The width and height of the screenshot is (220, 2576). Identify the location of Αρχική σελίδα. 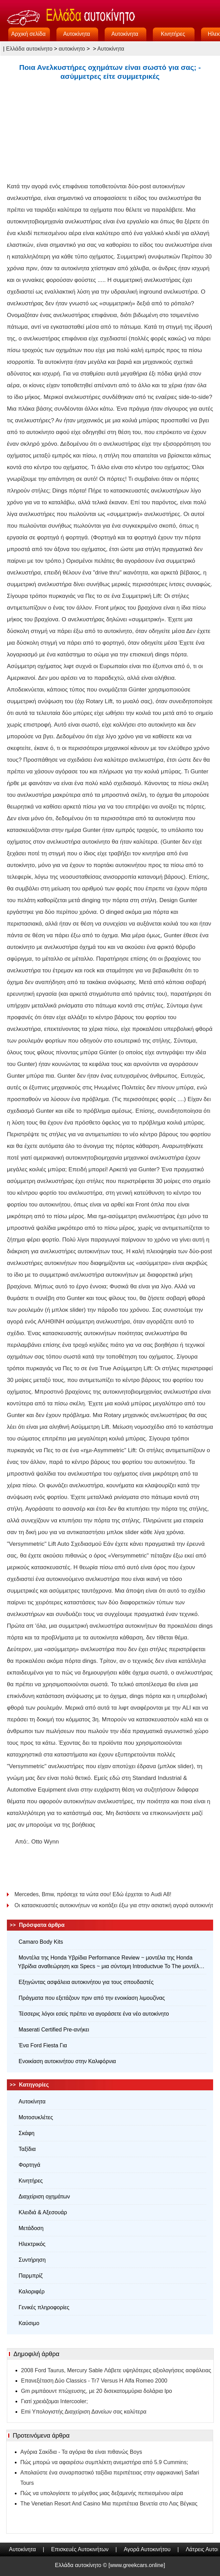
(28, 34).